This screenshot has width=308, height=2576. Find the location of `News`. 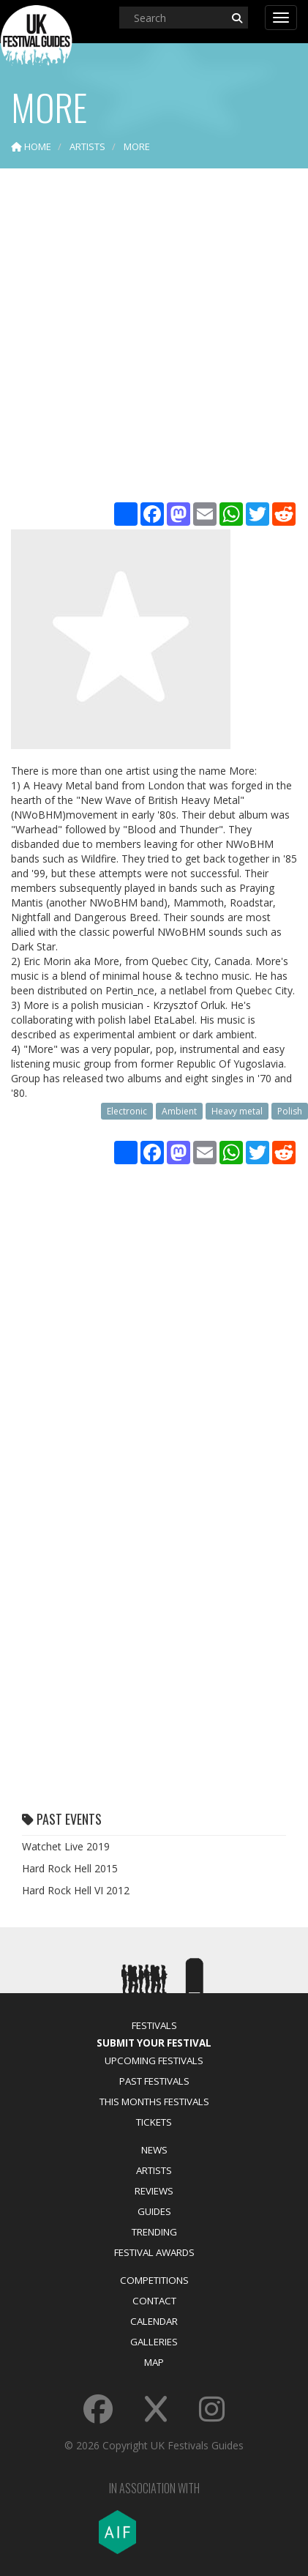

News is located at coordinates (154, 2149).